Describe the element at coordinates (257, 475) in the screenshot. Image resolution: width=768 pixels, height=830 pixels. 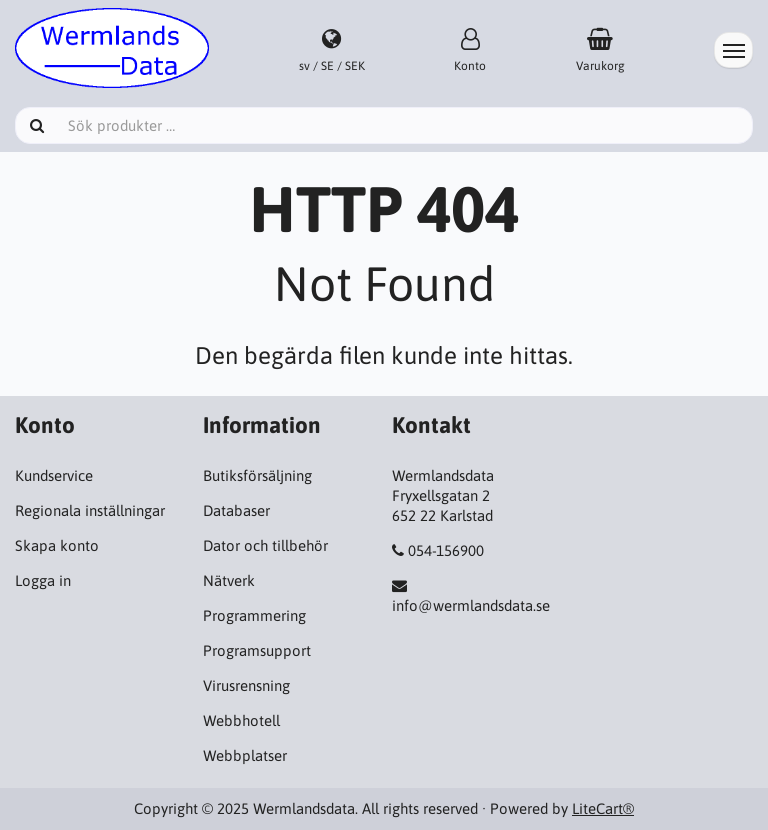
I see `Butiksförsäljning` at that location.